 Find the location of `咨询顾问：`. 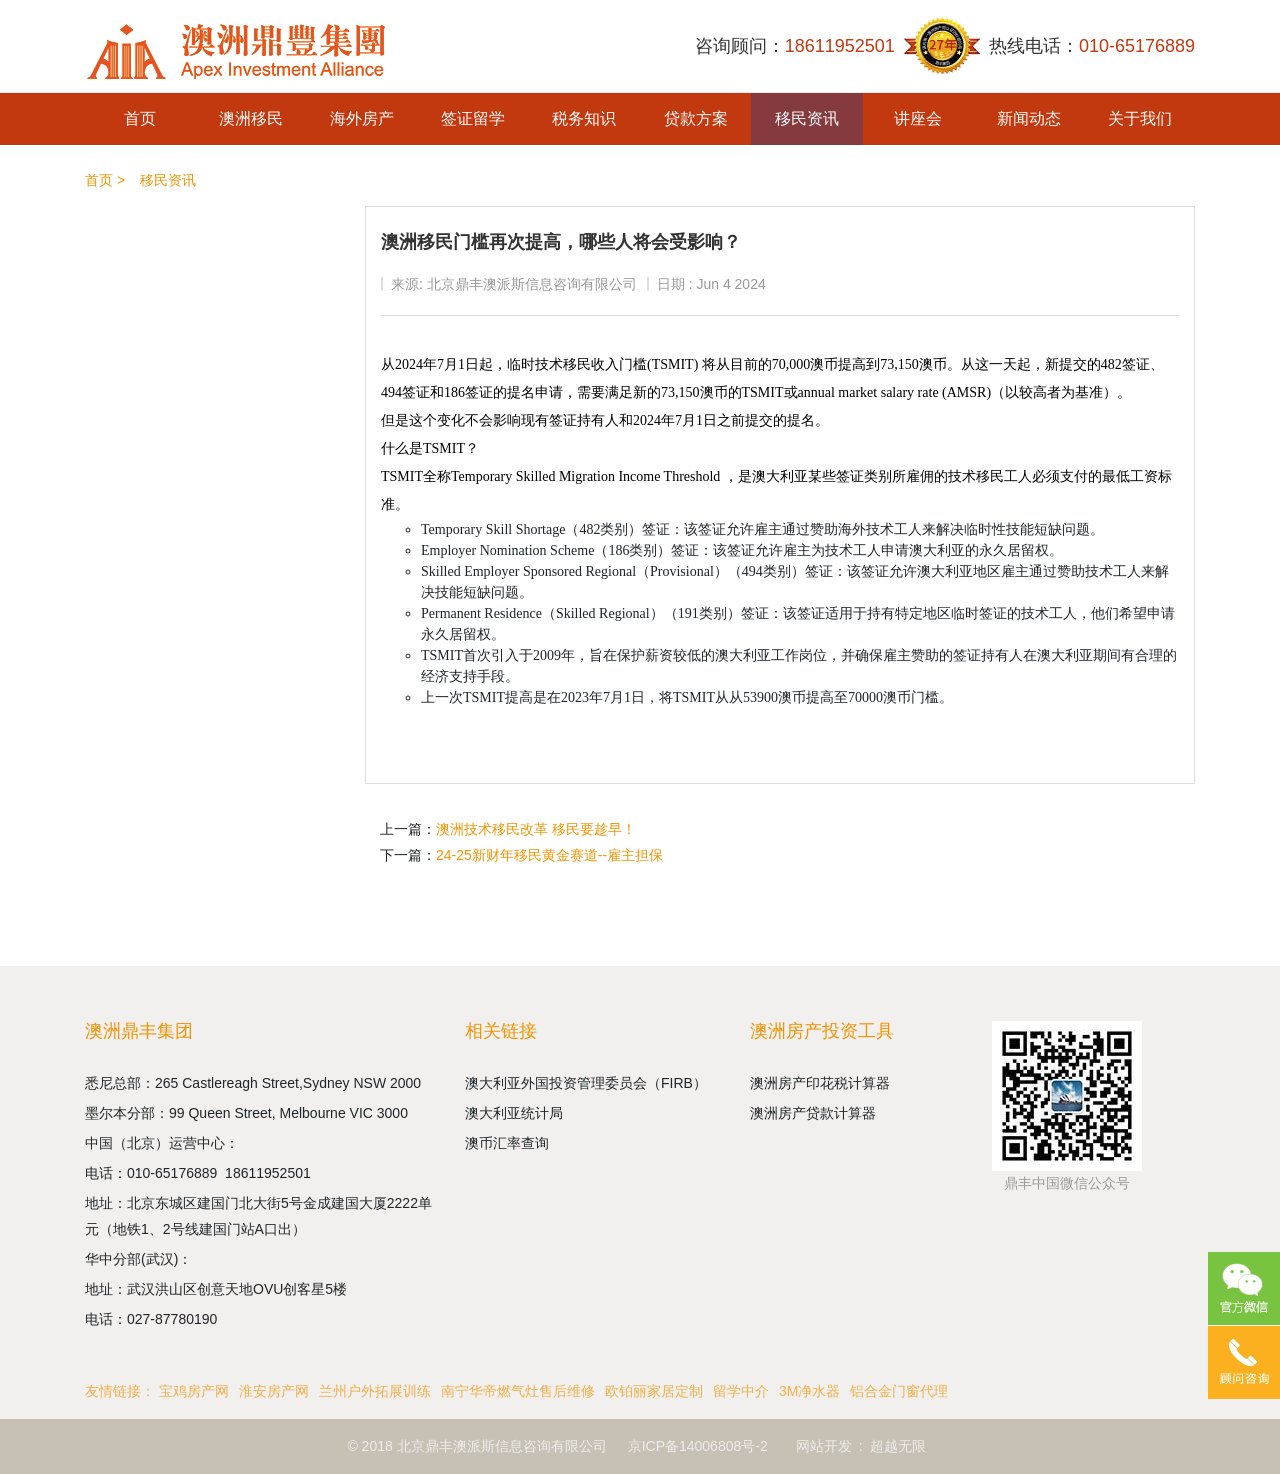

咨询顾问： is located at coordinates (795, 46).